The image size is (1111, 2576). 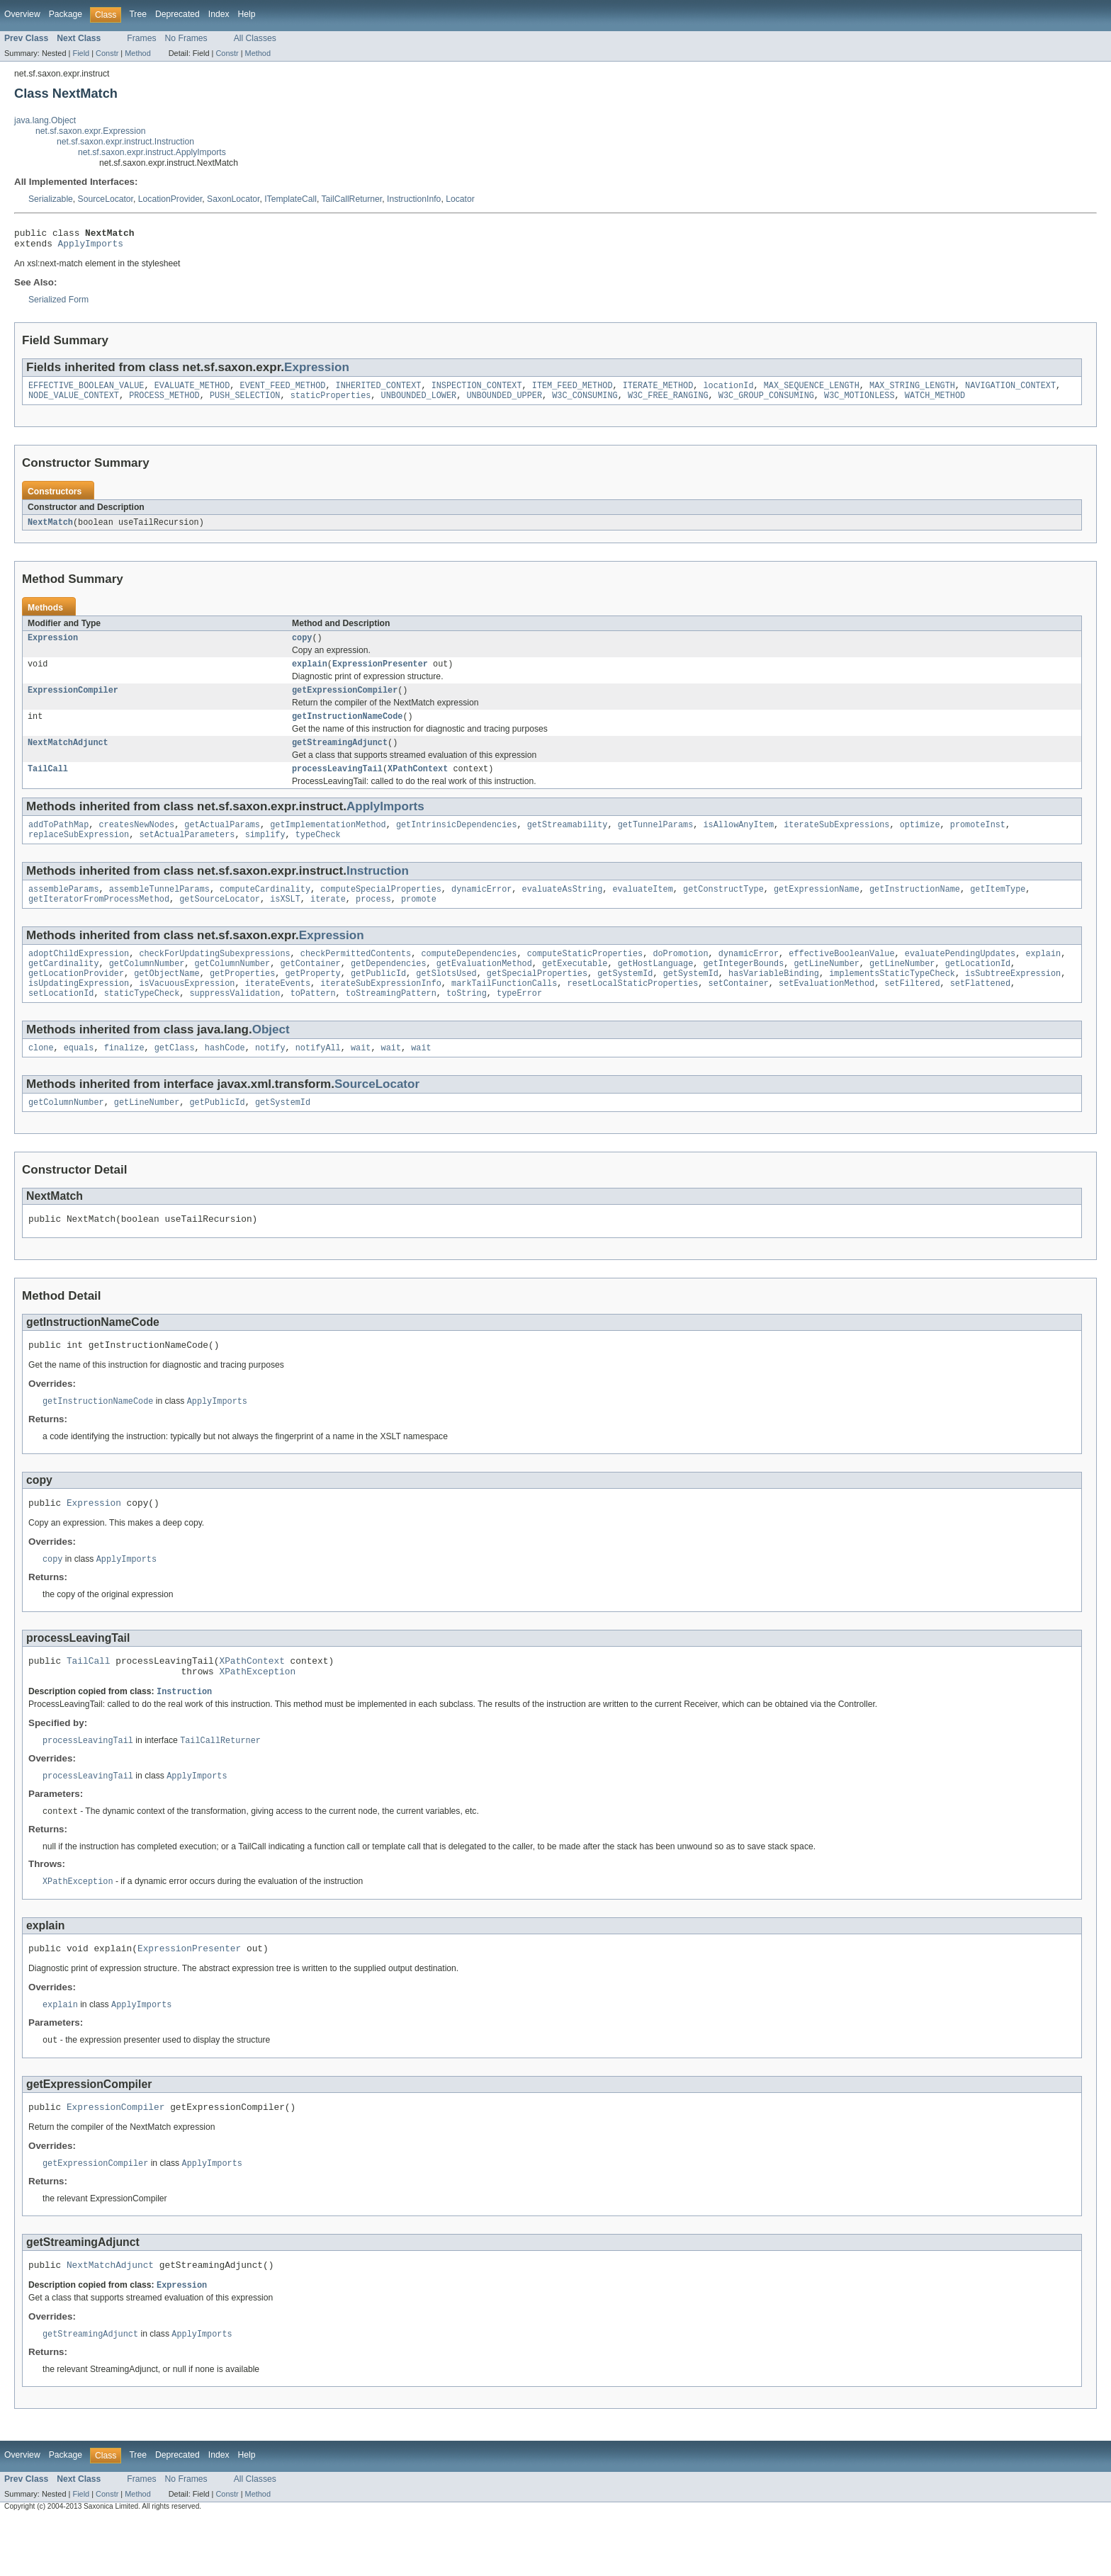 What do you see at coordinates (257, 1714) in the screenshot?
I see `XPathException` at bounding box center [257, 1714].